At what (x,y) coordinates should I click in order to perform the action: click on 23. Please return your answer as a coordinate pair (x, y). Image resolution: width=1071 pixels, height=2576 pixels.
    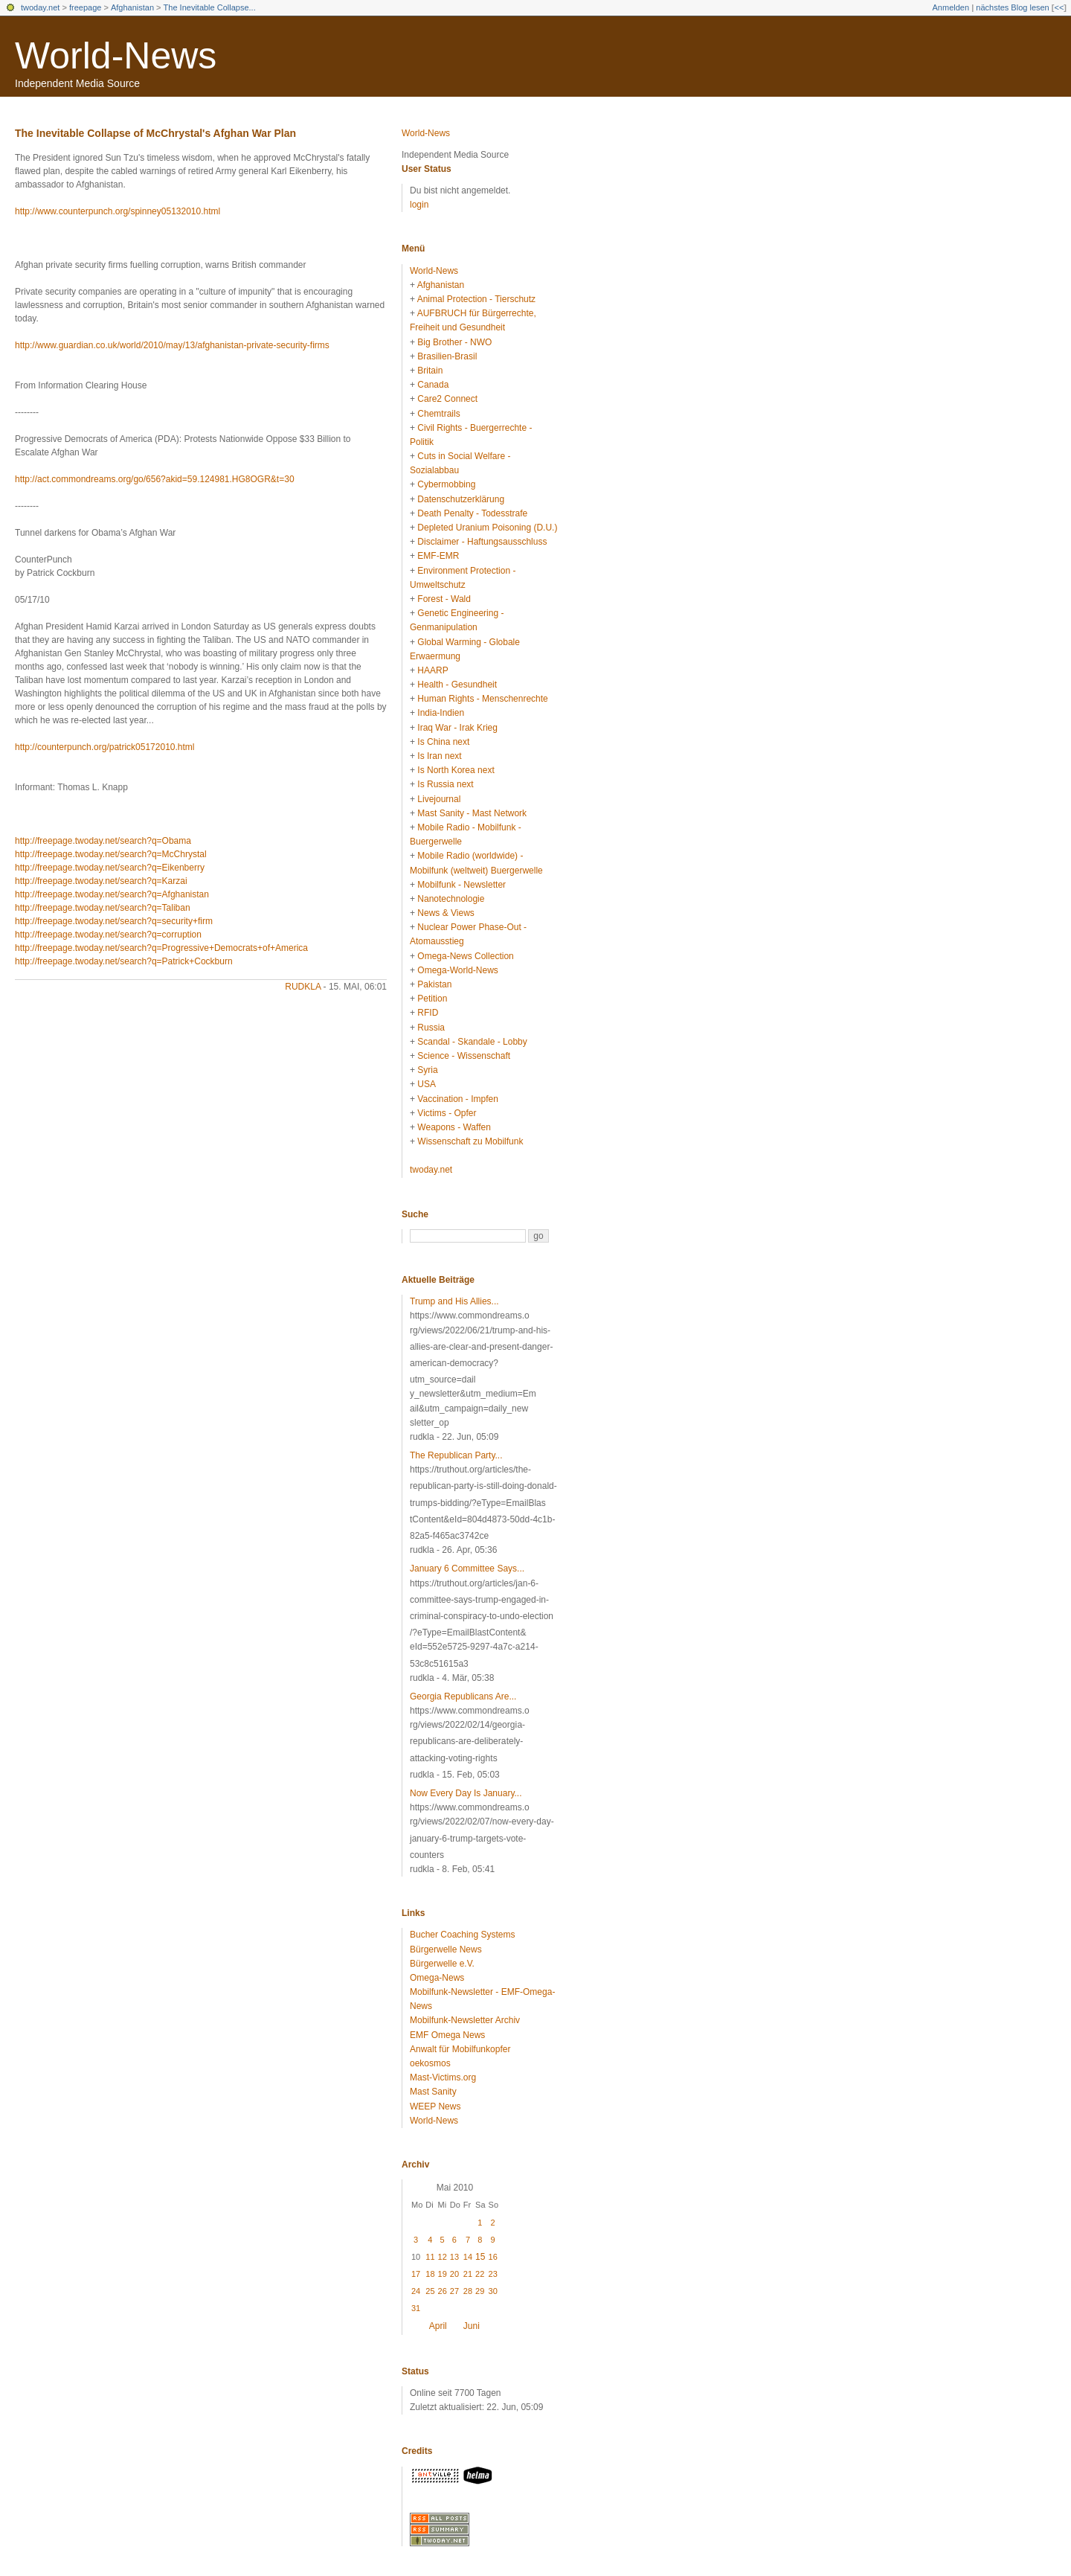
    Looking at the image, I should click on (493, 2273).